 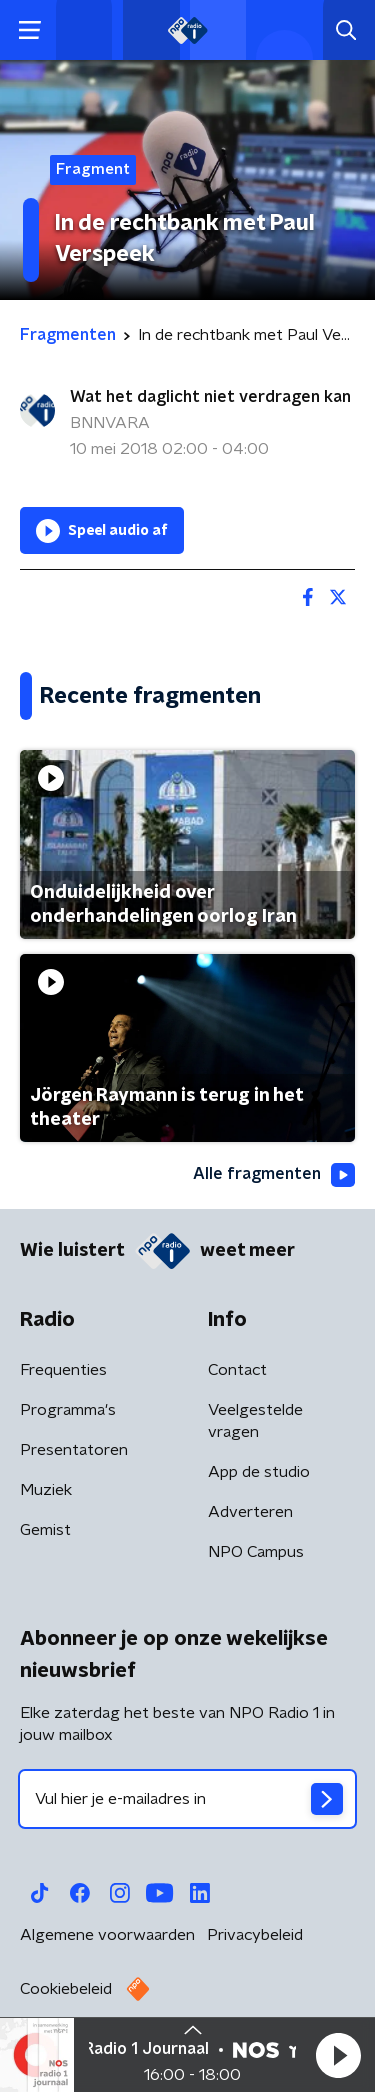 I want to click on Adverteren, so click(x=250, y=1512).